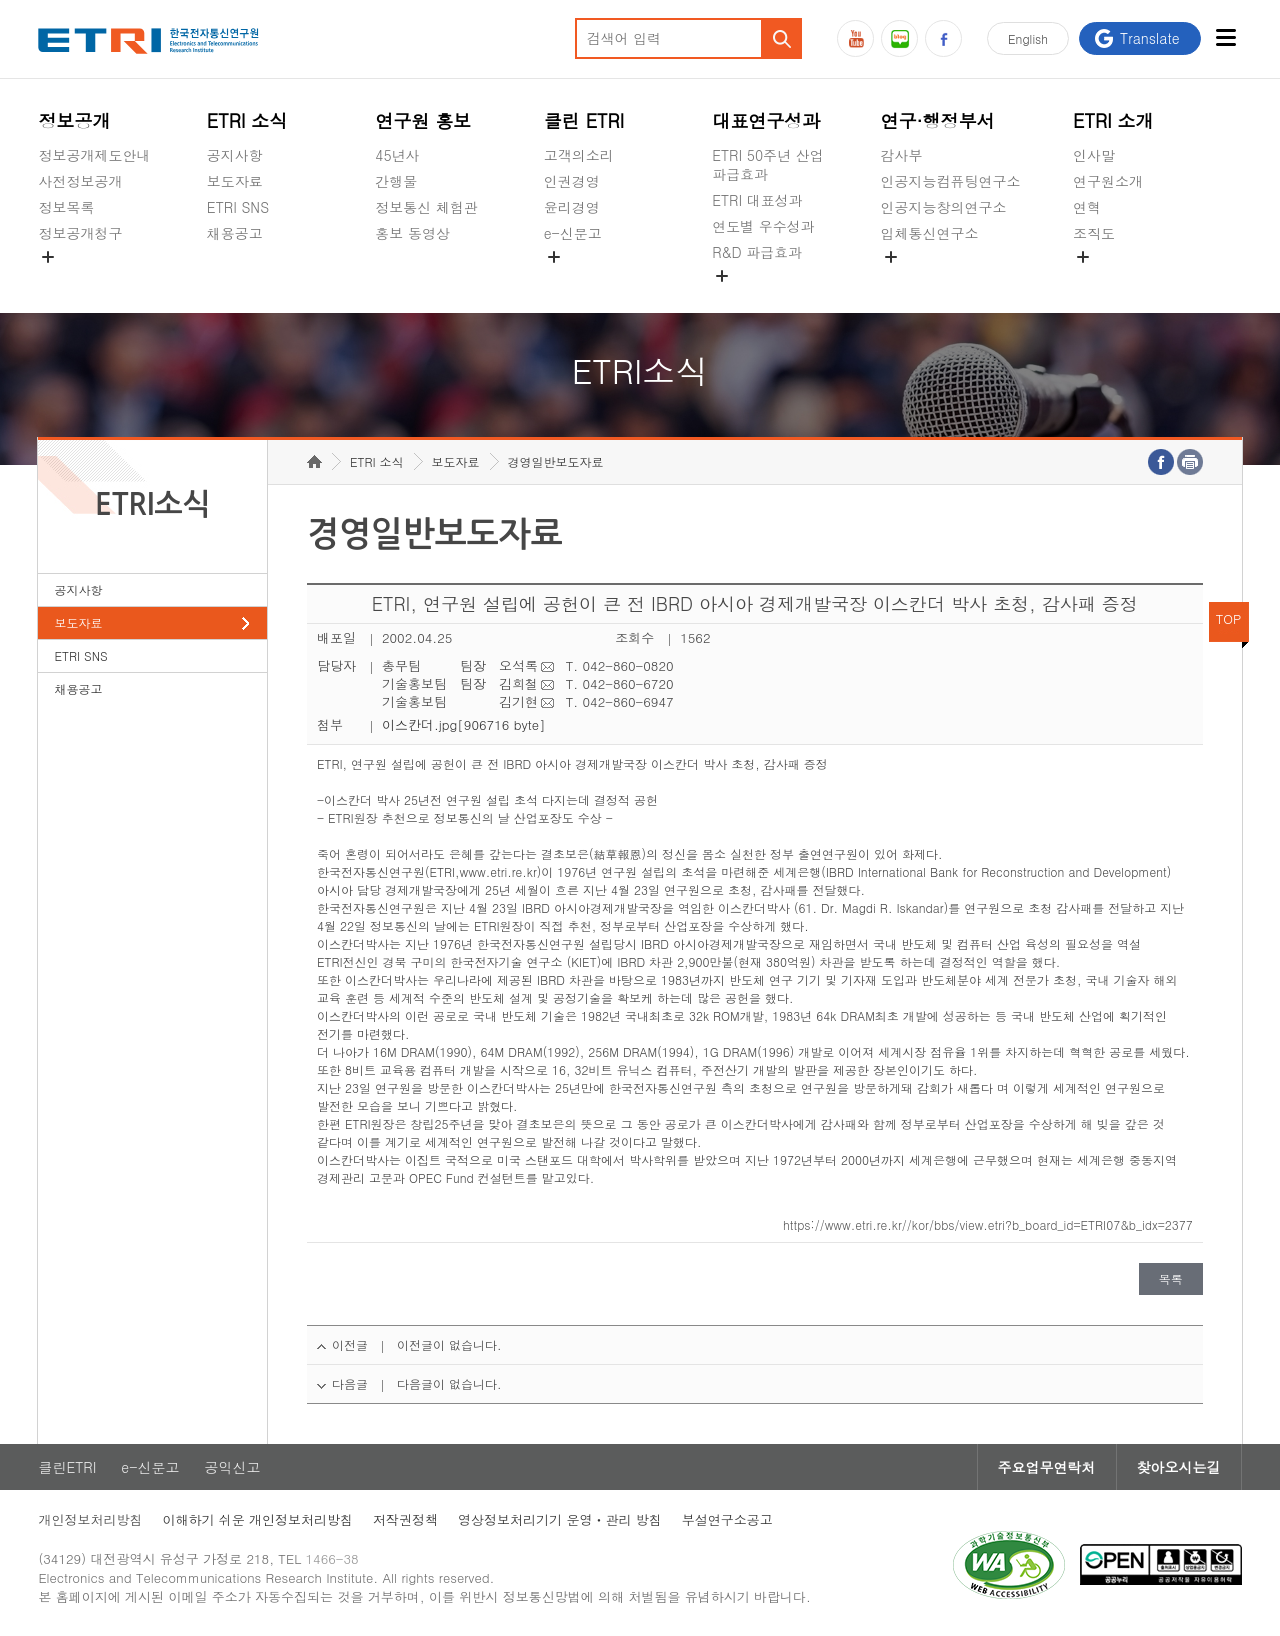 Image resolution: width=1280 pixels, height=1636 pixels. I want to click on 정보목록, so click(66, 207).